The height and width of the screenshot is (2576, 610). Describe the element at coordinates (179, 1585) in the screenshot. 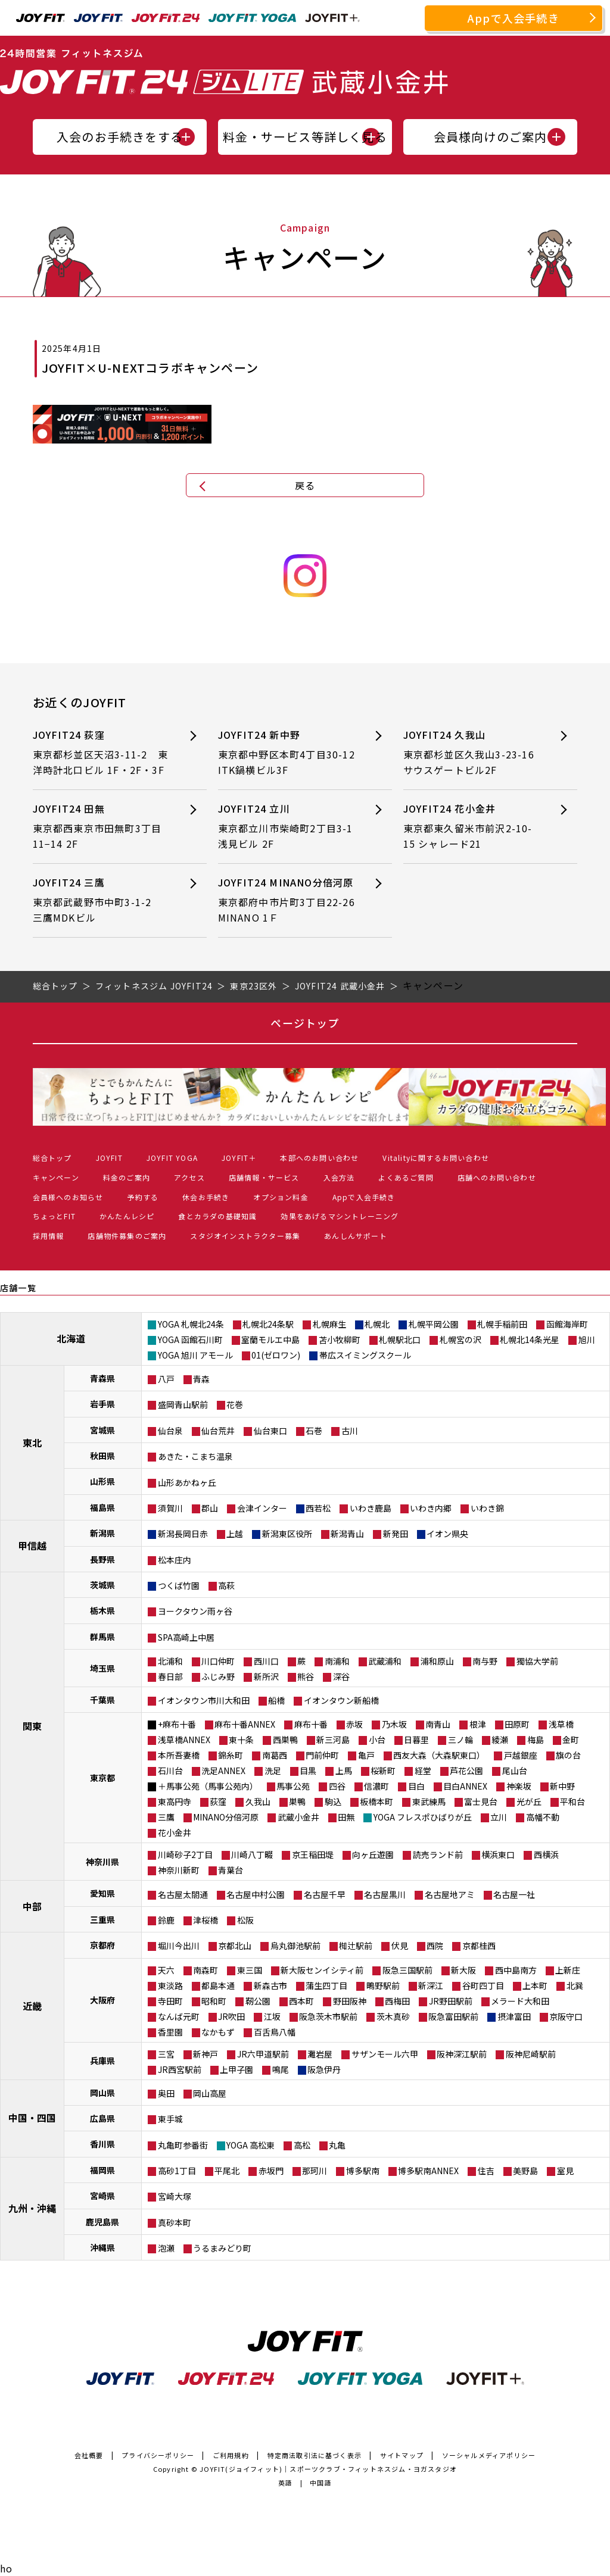

I see `つくば竹園` at that location.